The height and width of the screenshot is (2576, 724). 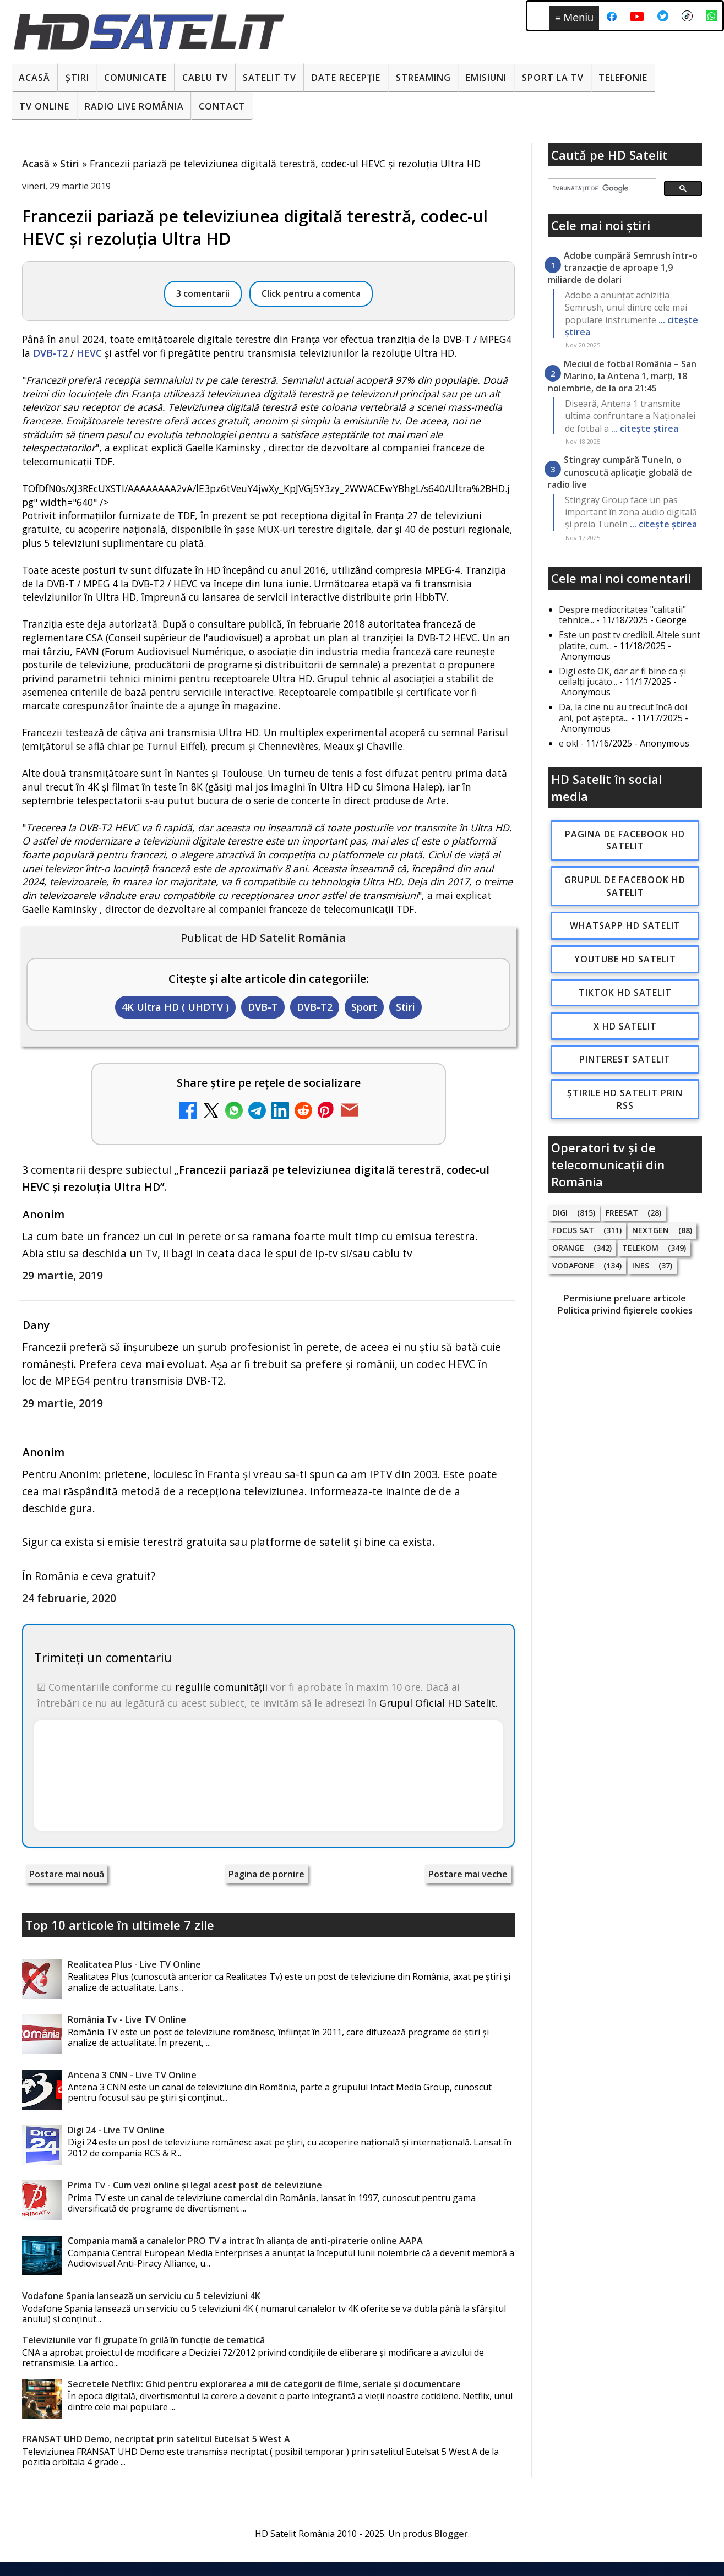 What do you see at coordinates (625, 1026) in the screenshot?
I see `X HD Satelit` at bounding box center [625, 1026].